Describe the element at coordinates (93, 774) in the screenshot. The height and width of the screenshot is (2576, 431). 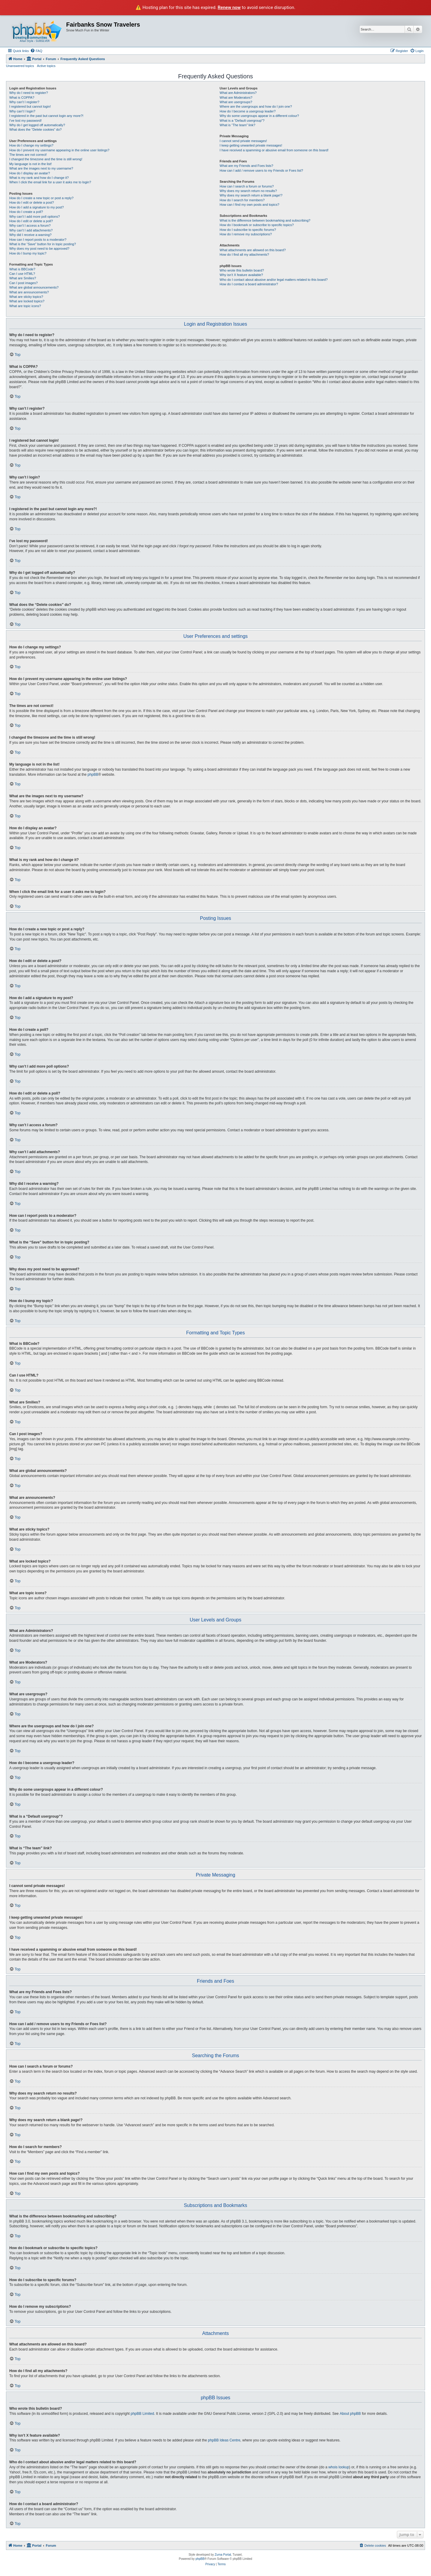
I see `phpBB` at that location.